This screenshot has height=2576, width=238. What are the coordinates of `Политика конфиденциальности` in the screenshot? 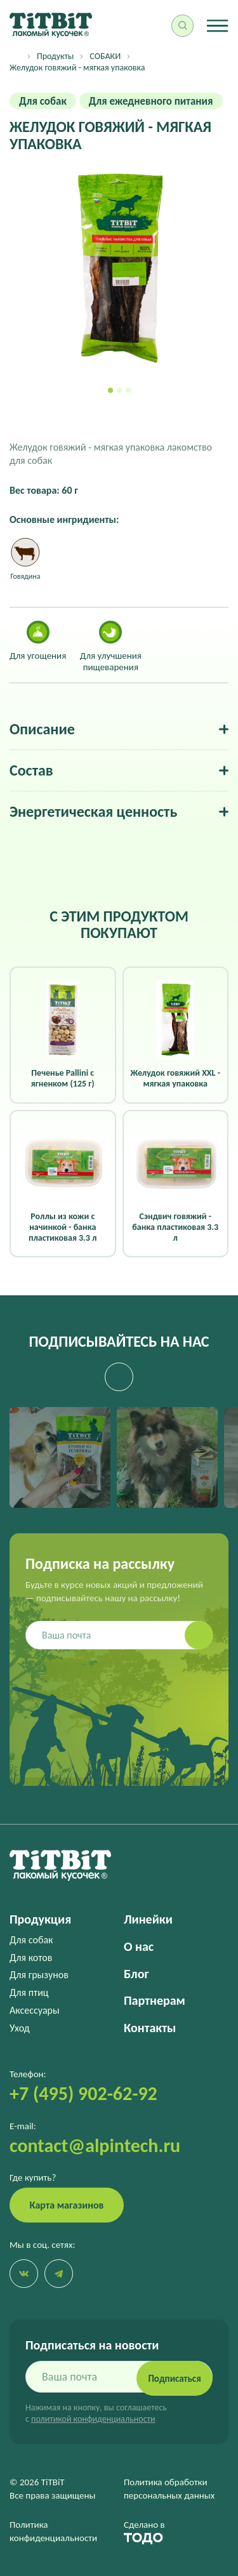 It's located at (53, 2531).